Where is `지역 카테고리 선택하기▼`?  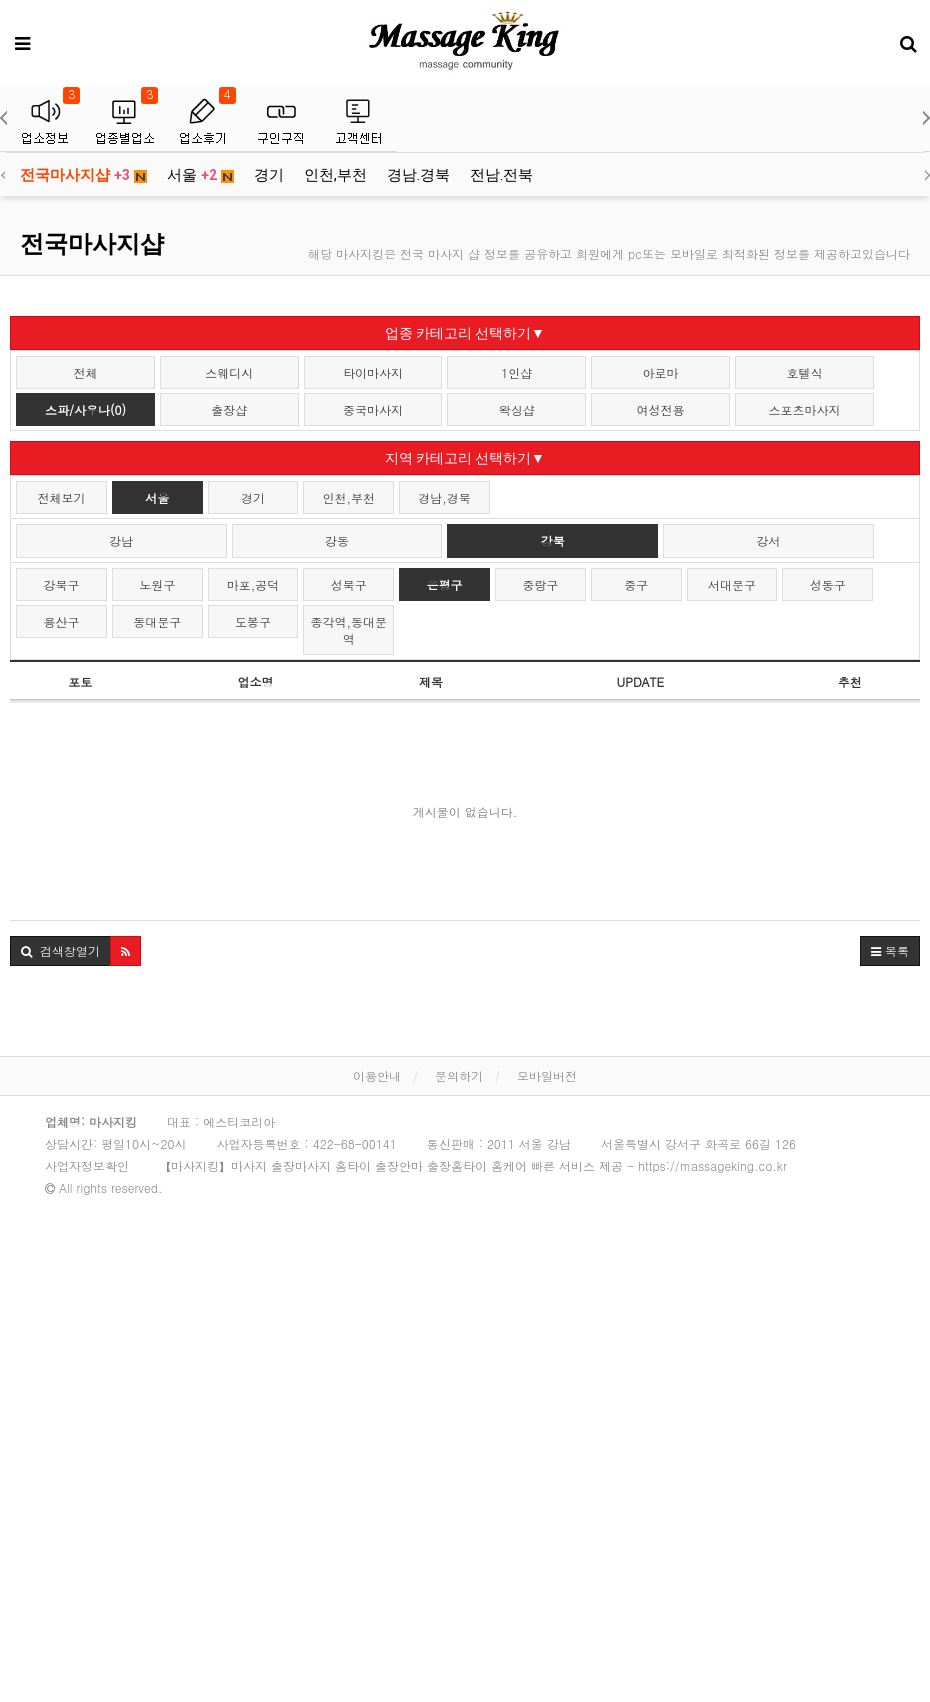
지역 카테고리 선택하기▼ is located at coordinates (465, 458).